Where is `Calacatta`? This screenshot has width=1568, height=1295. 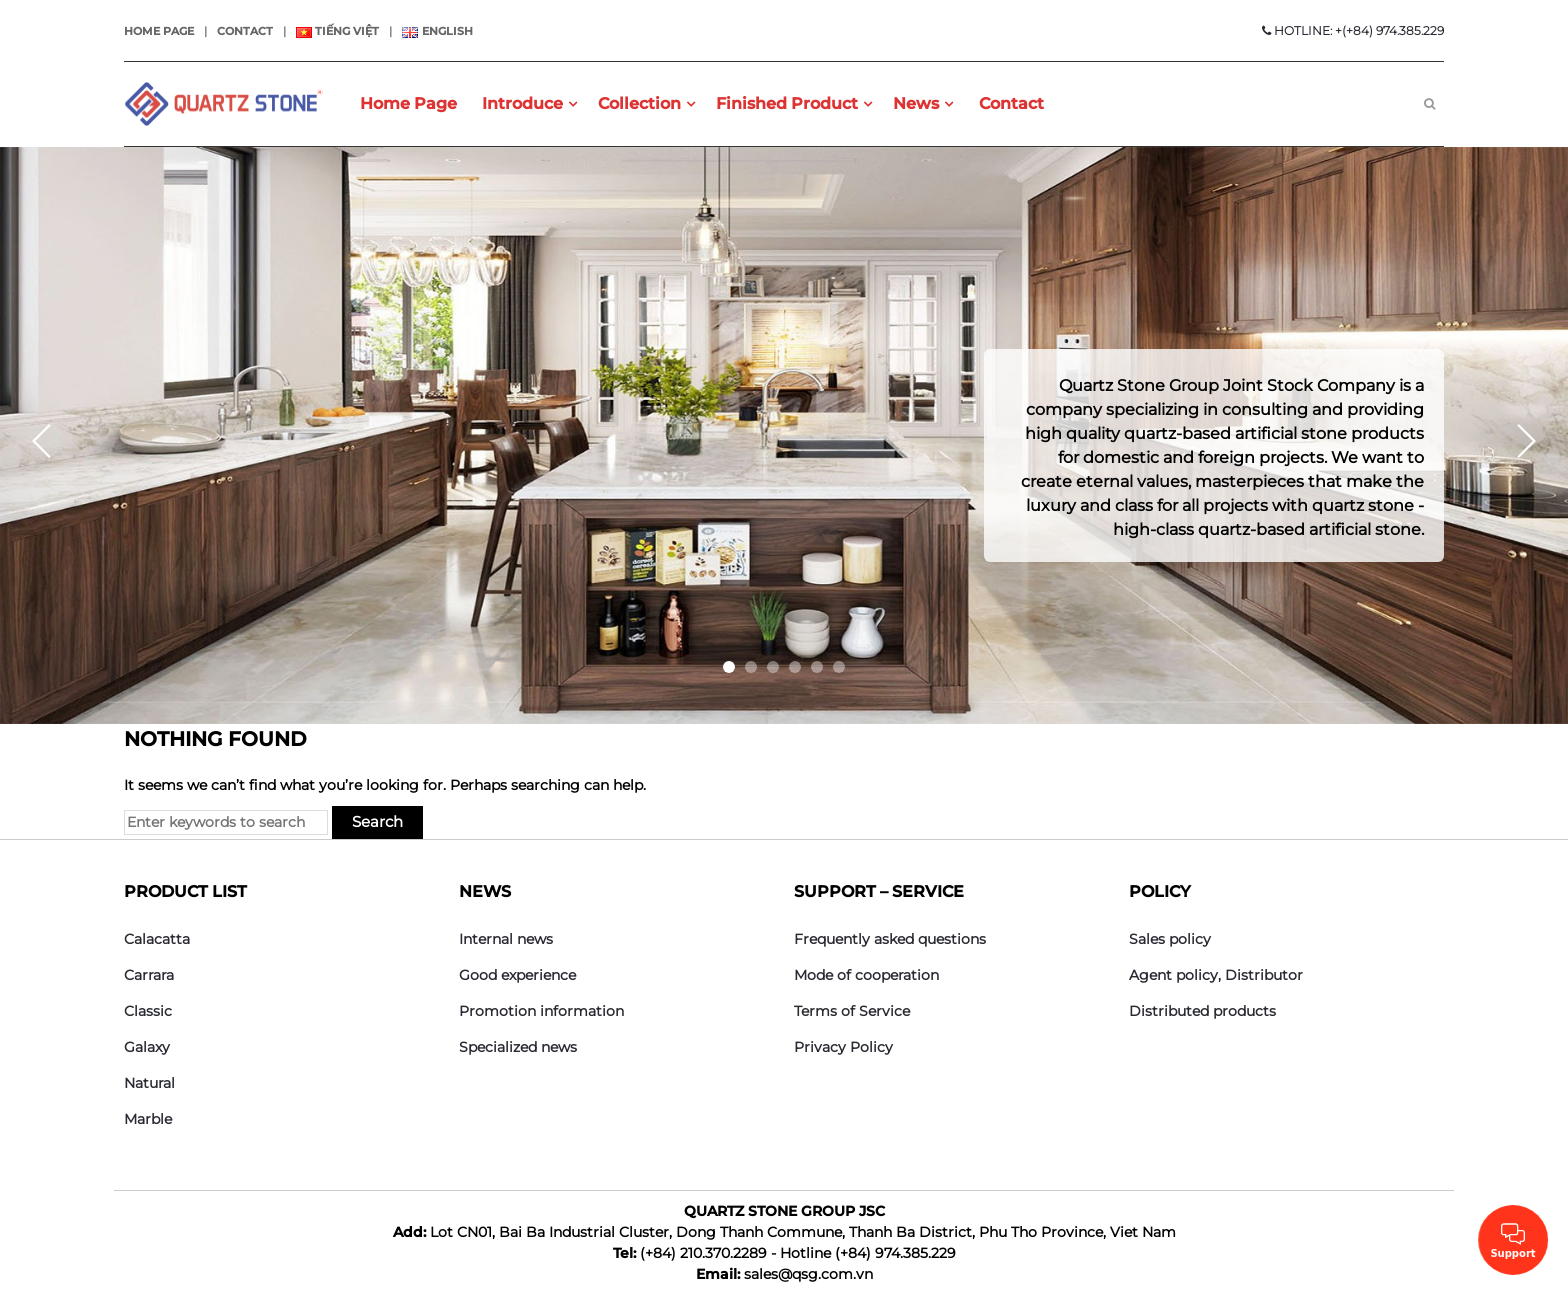
Calacatta is located at coordinates (157, 939).